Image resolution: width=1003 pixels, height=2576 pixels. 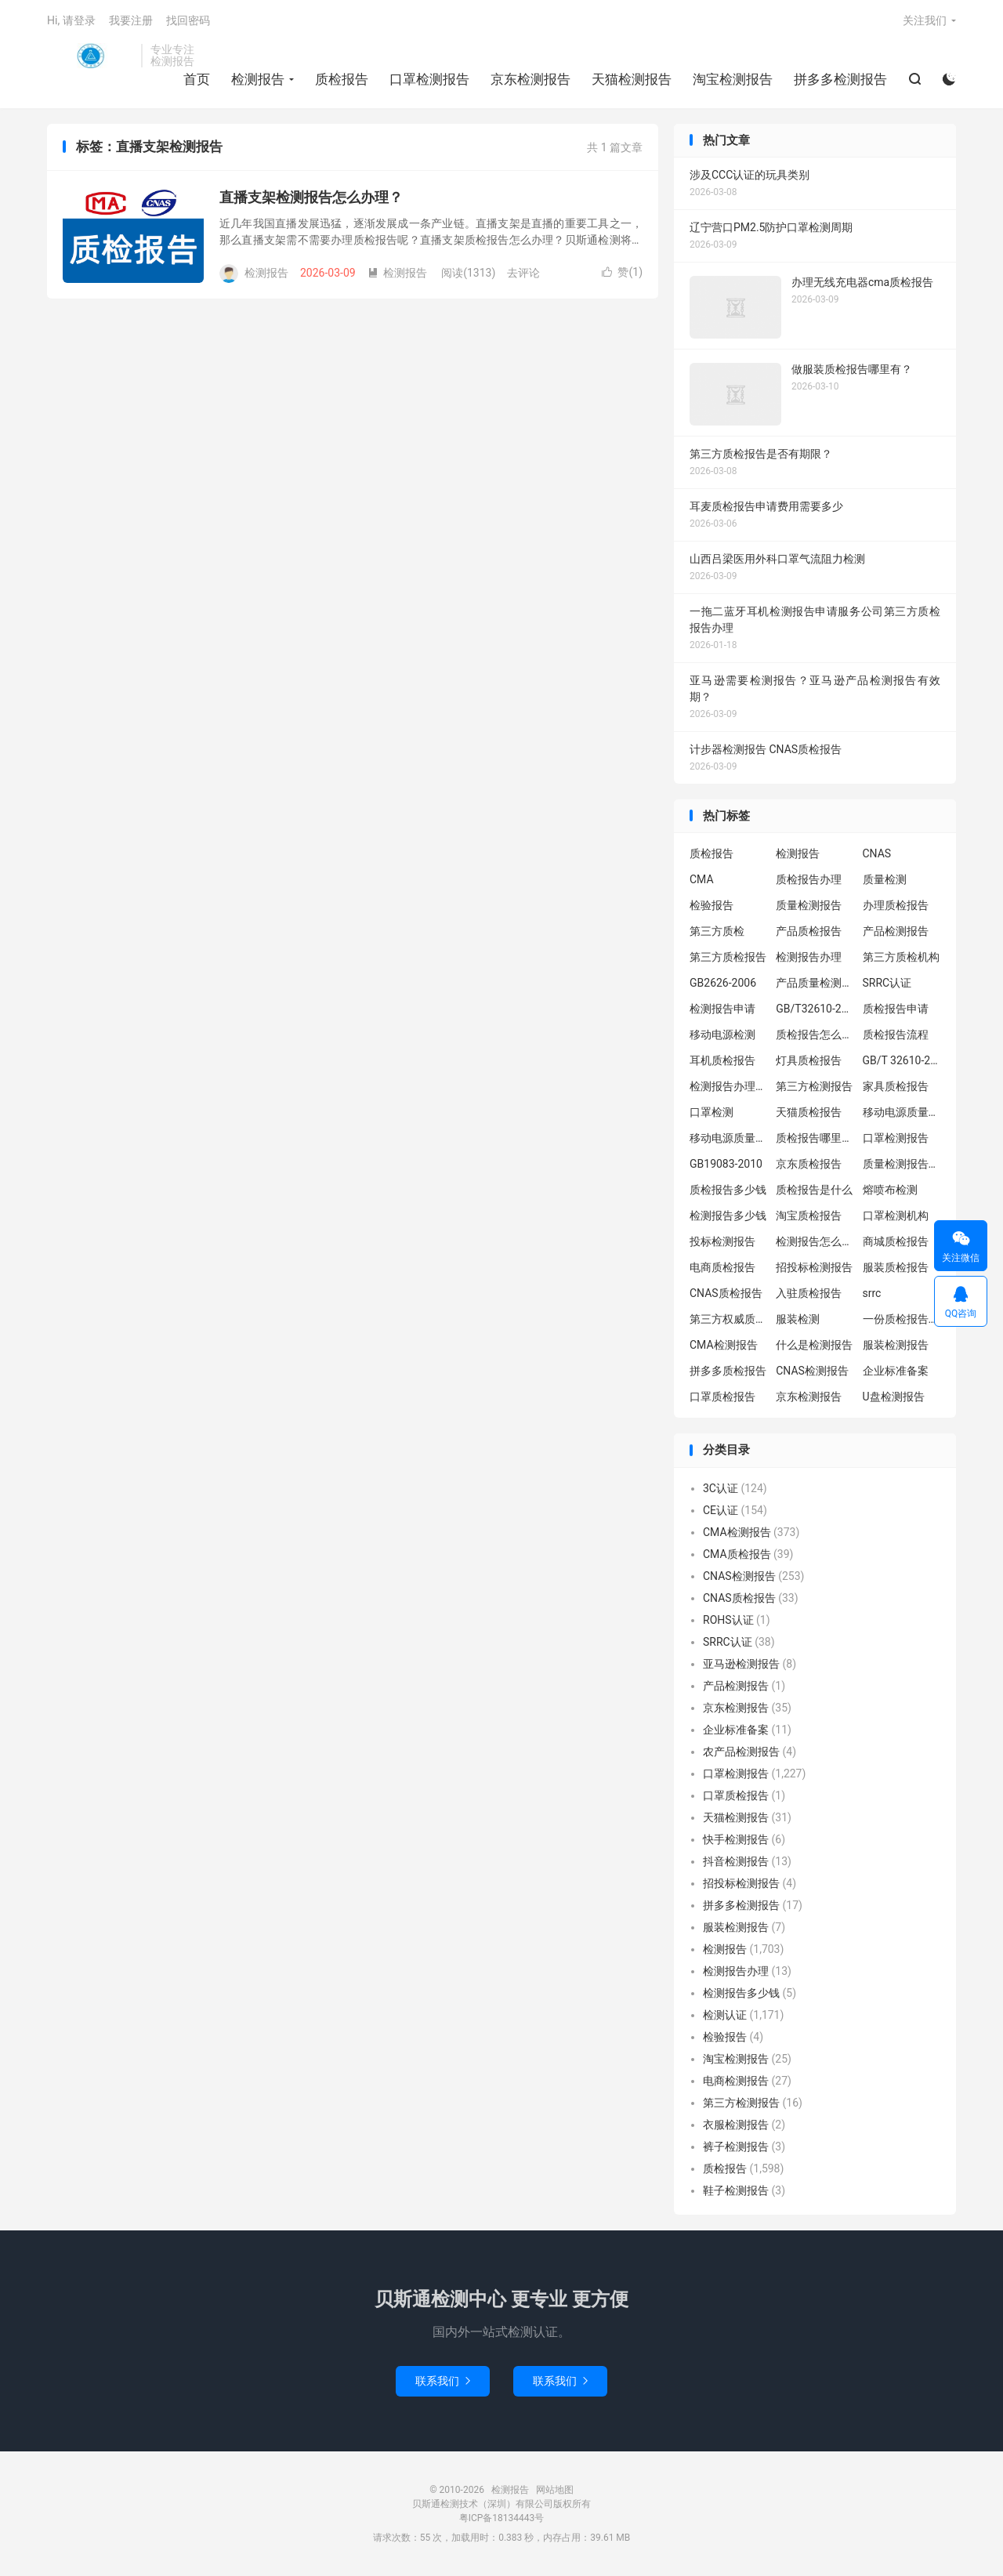 What do you see at coordinates (71, 20) in the screenshot?
I see `Hi, 请登录` at bounding box center [71, 20].